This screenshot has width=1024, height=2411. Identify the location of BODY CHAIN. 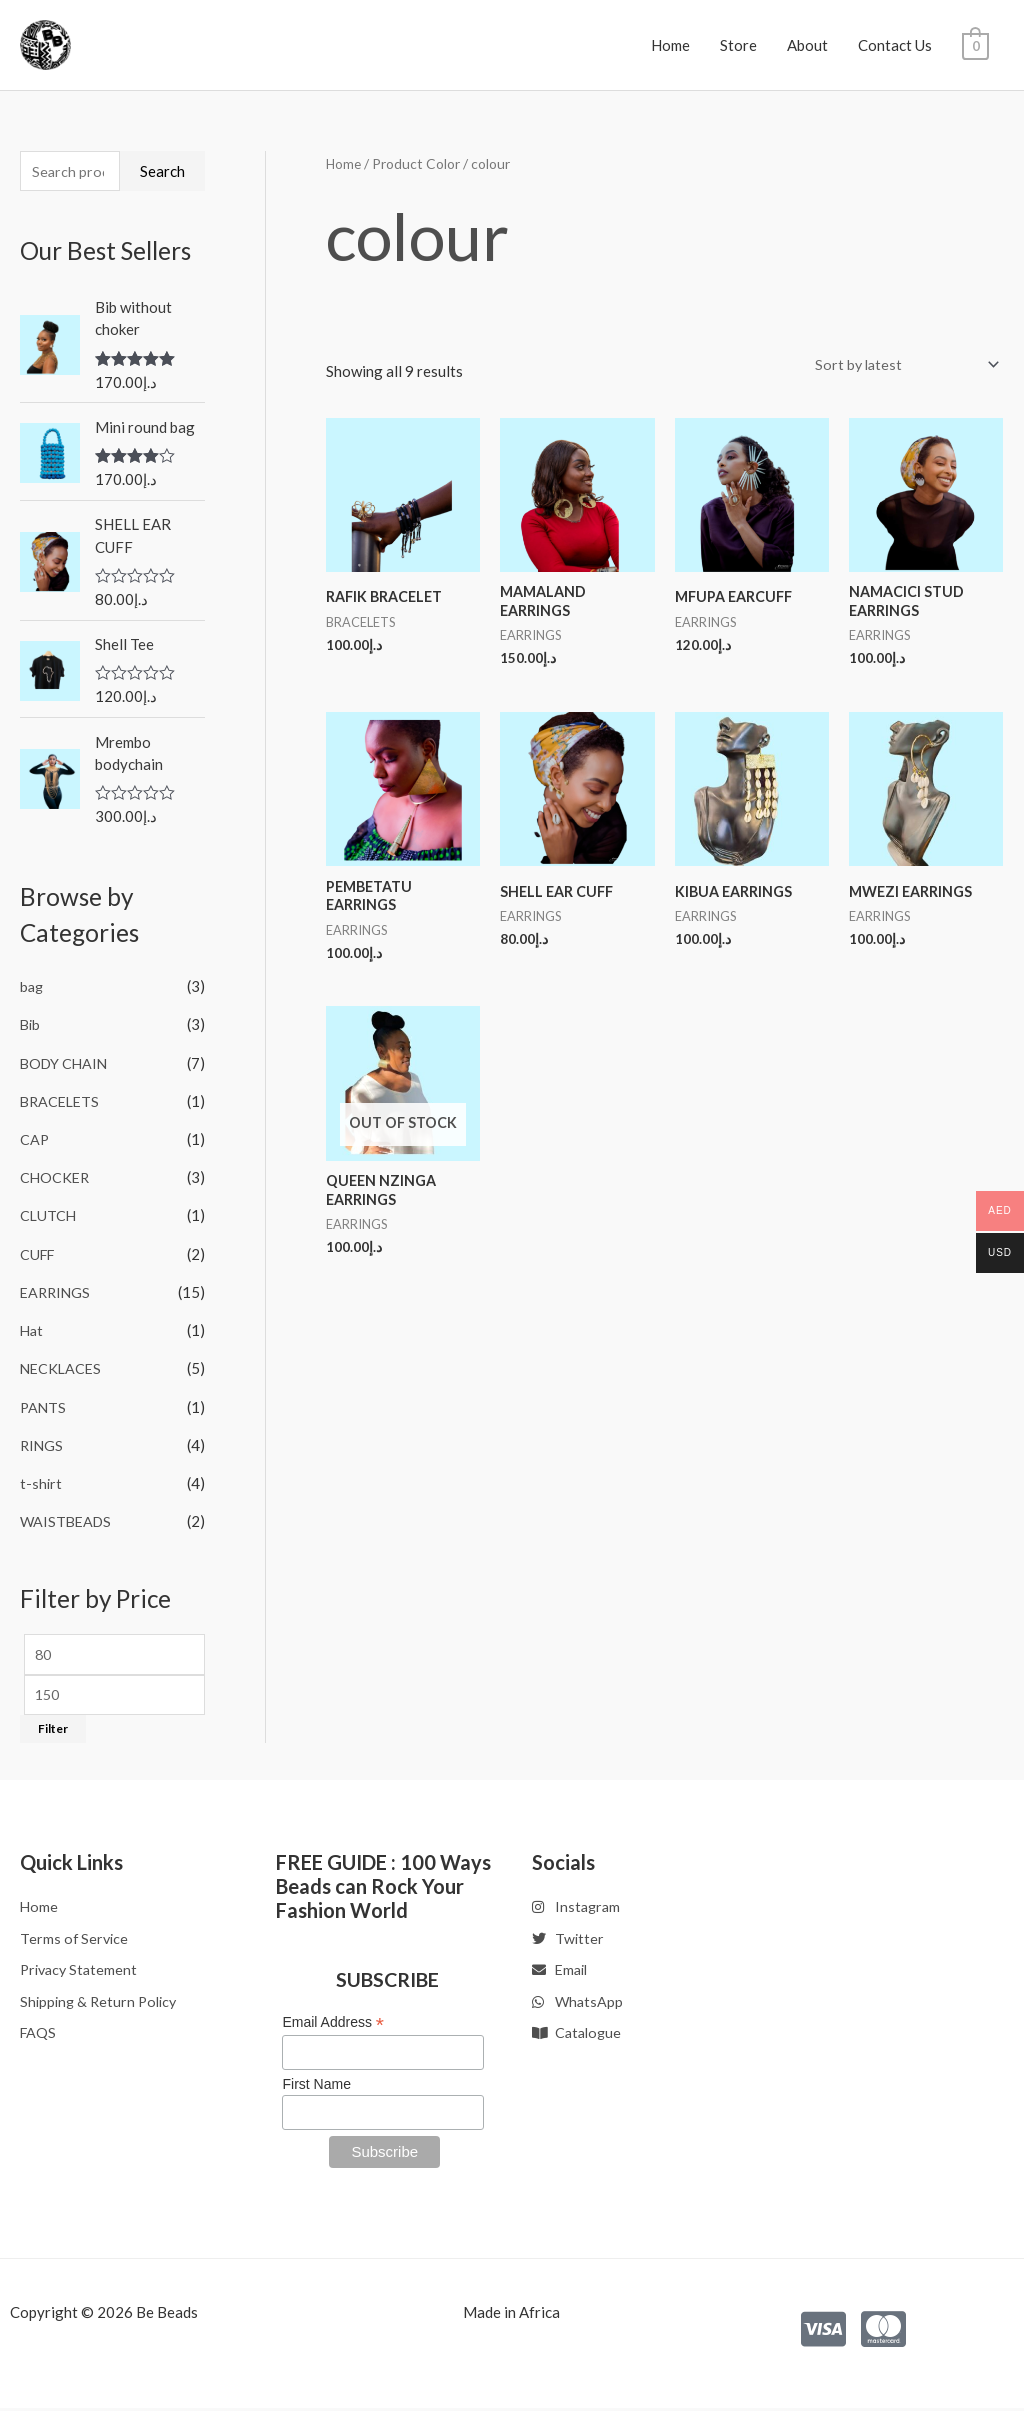
(66, 1065).